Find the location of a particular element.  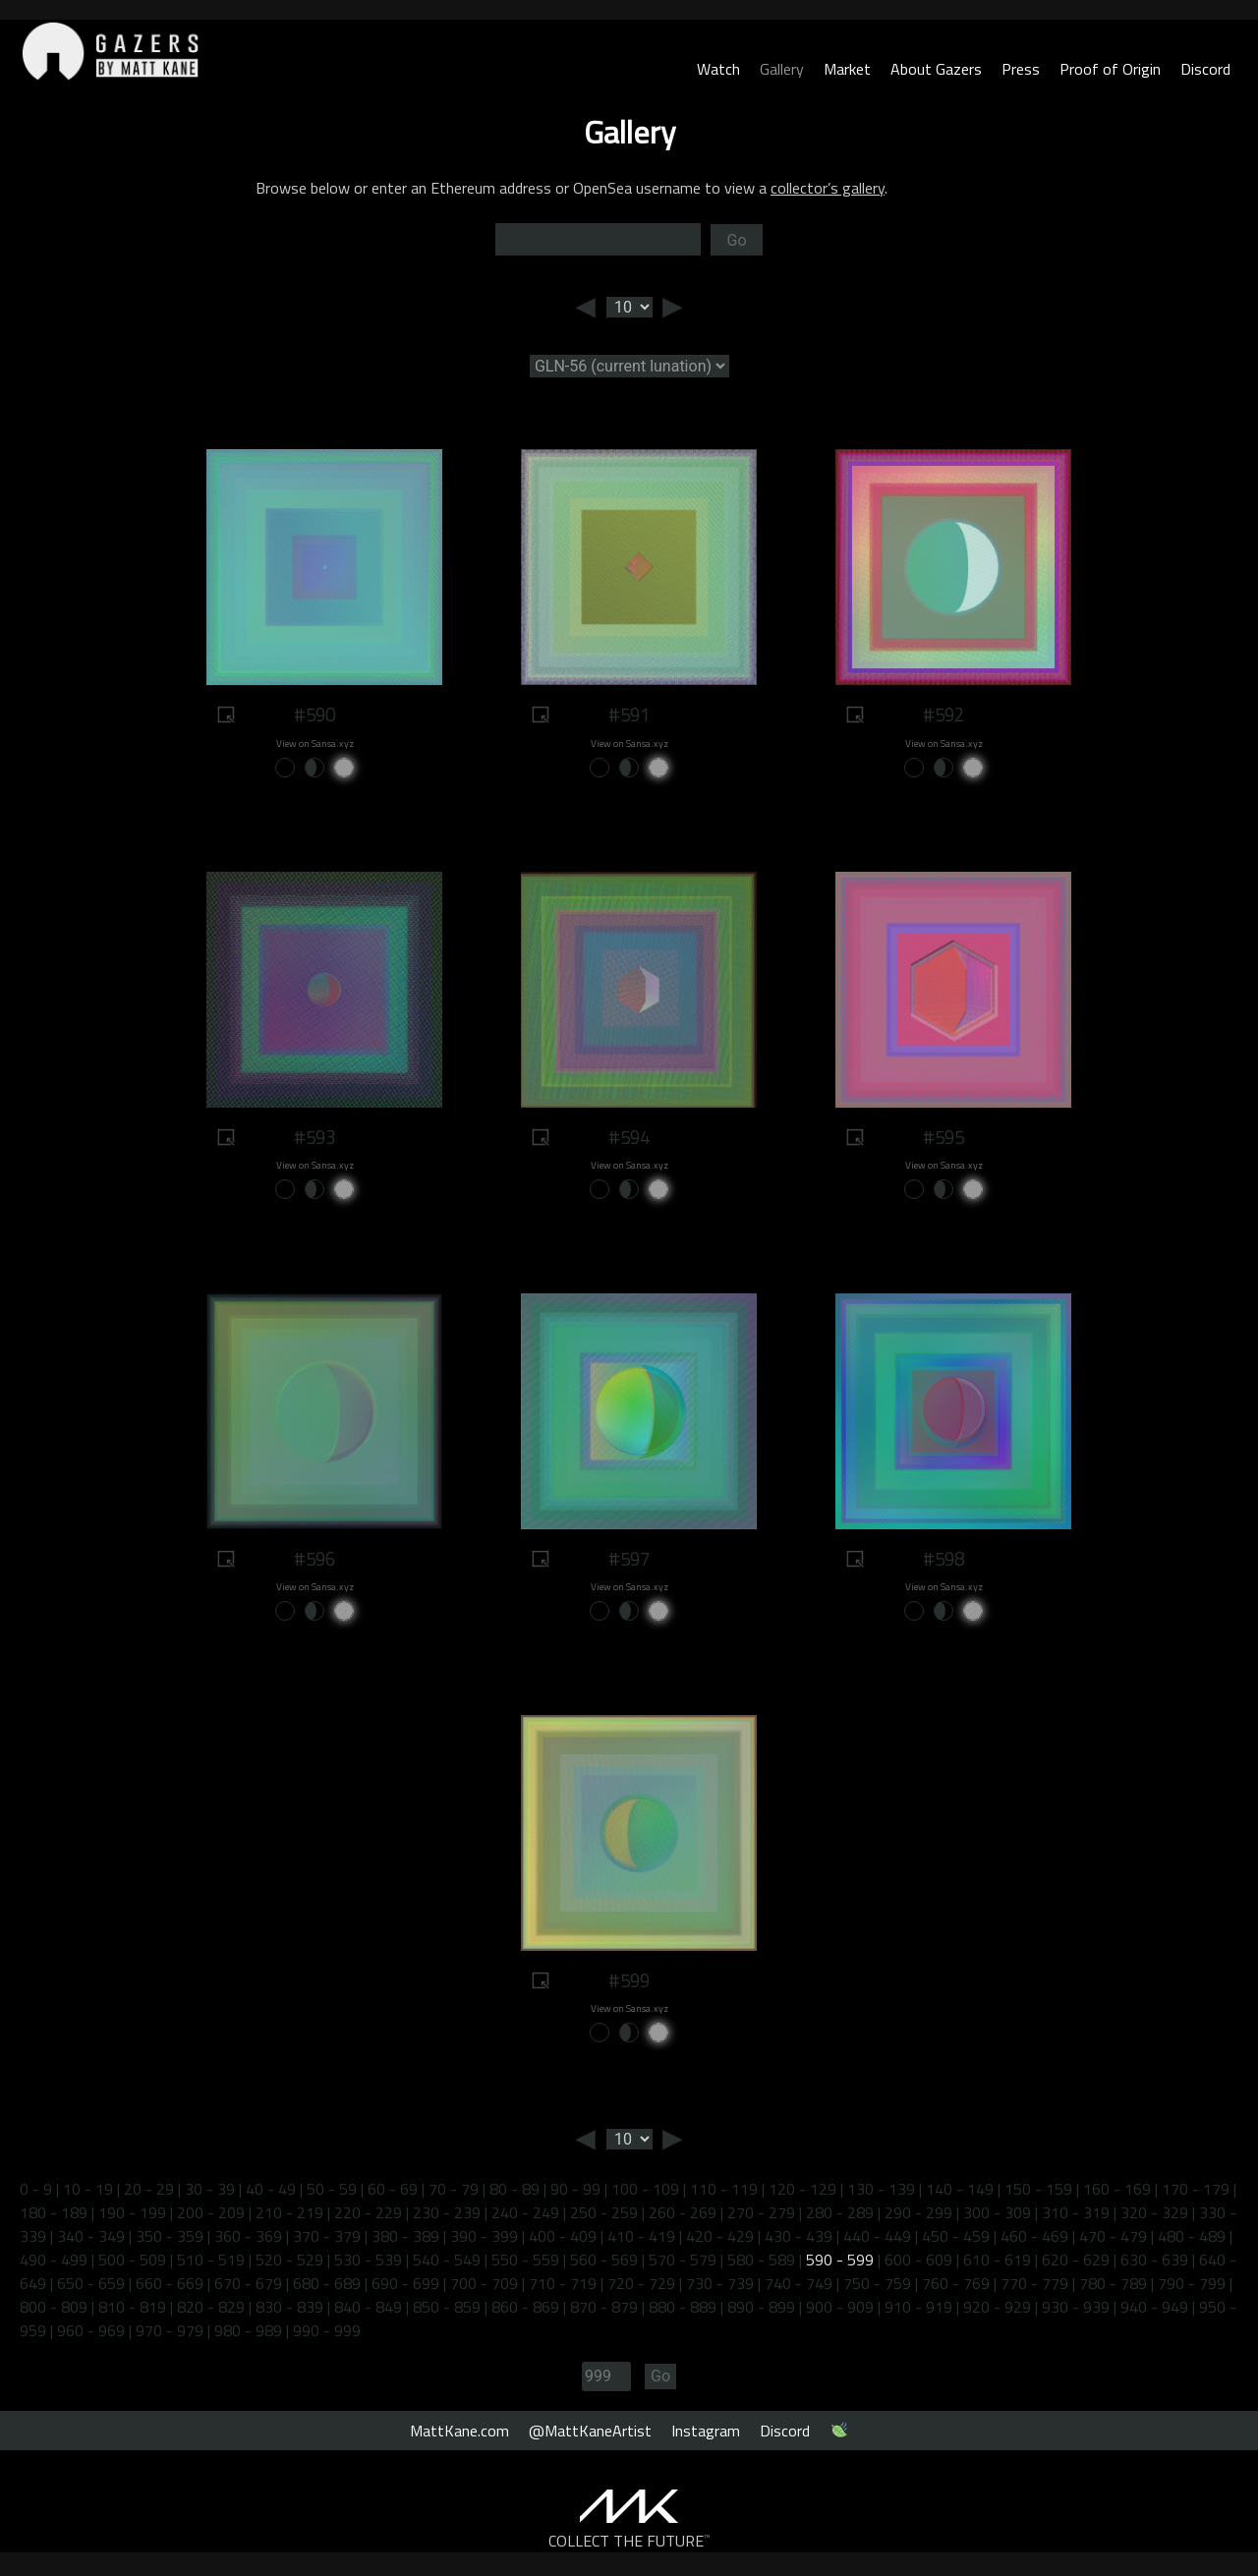

60 - 69 is located at coordinates (393, 2189).